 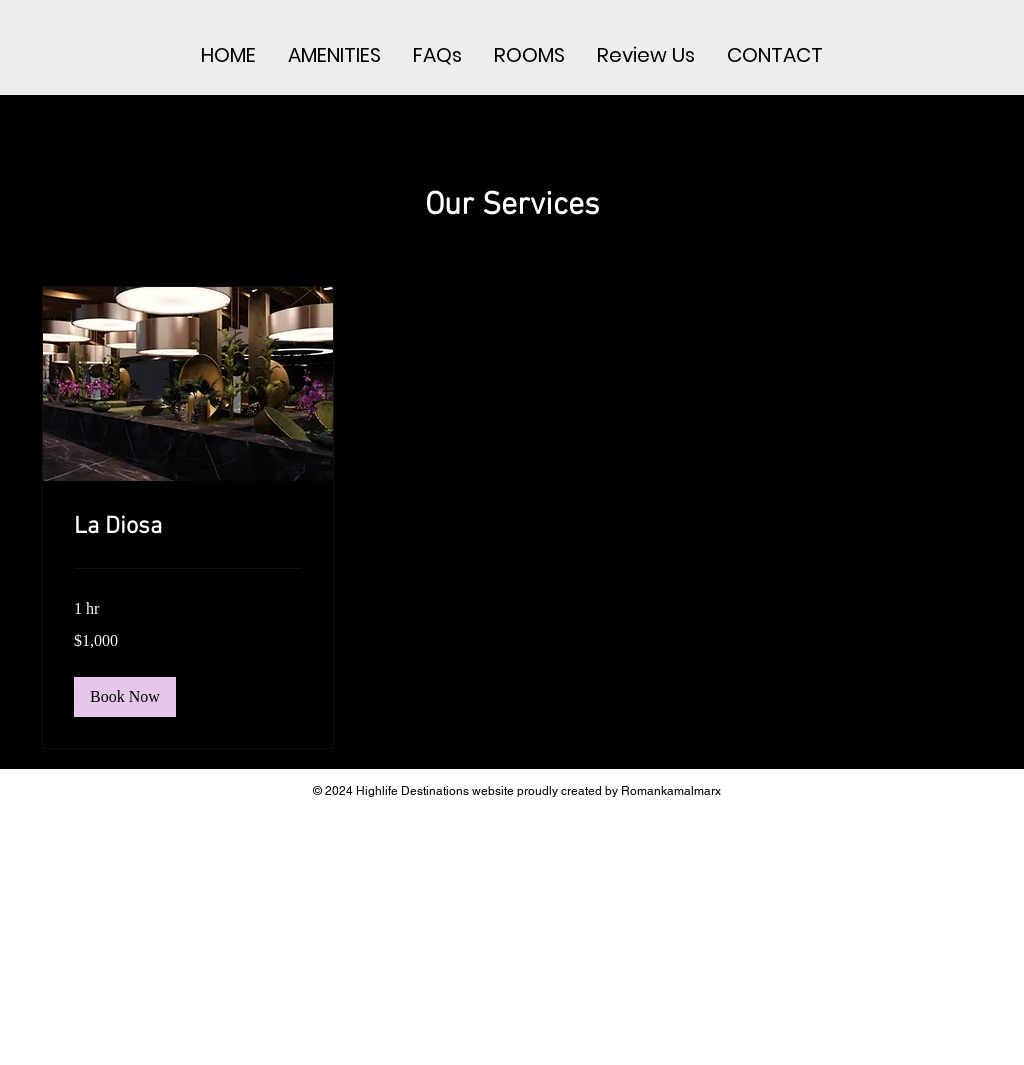 I want to click on [button], so click(x=125, y=697).